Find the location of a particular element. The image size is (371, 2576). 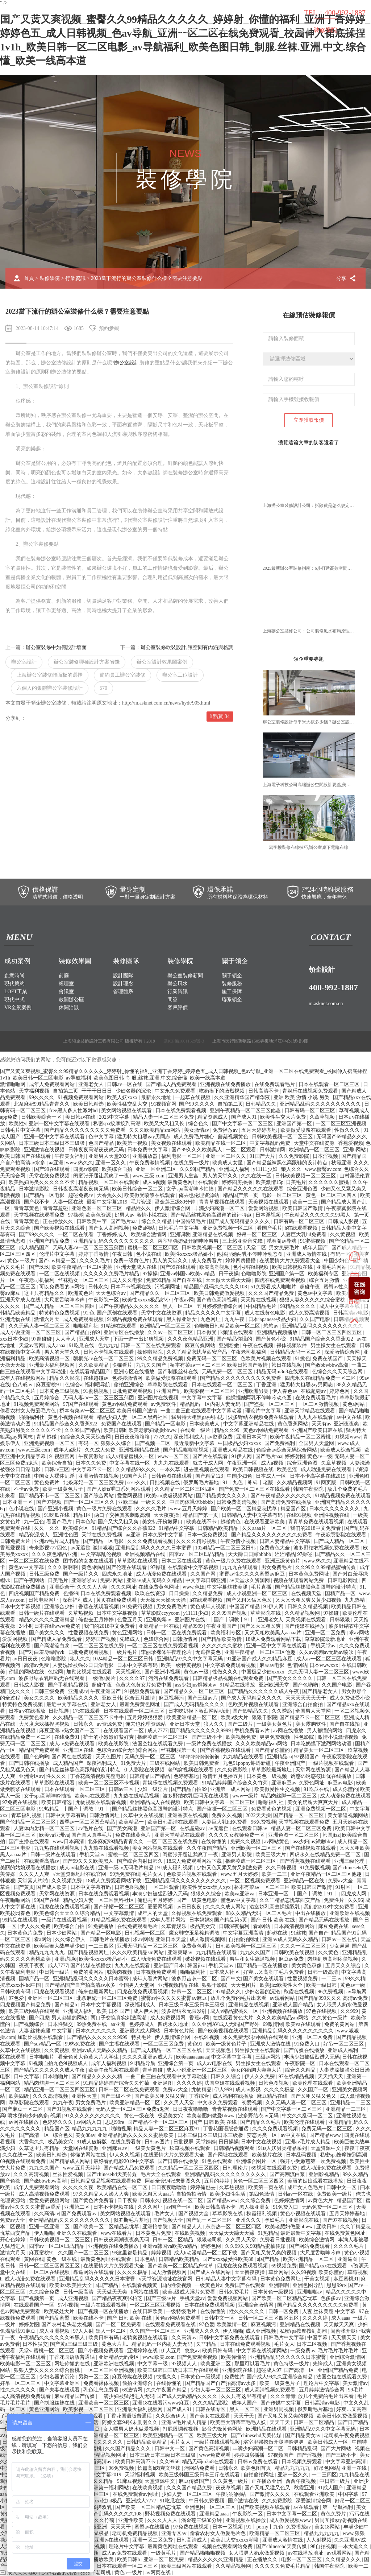

成年人福利视频 is located at coordinates (109, 2063).